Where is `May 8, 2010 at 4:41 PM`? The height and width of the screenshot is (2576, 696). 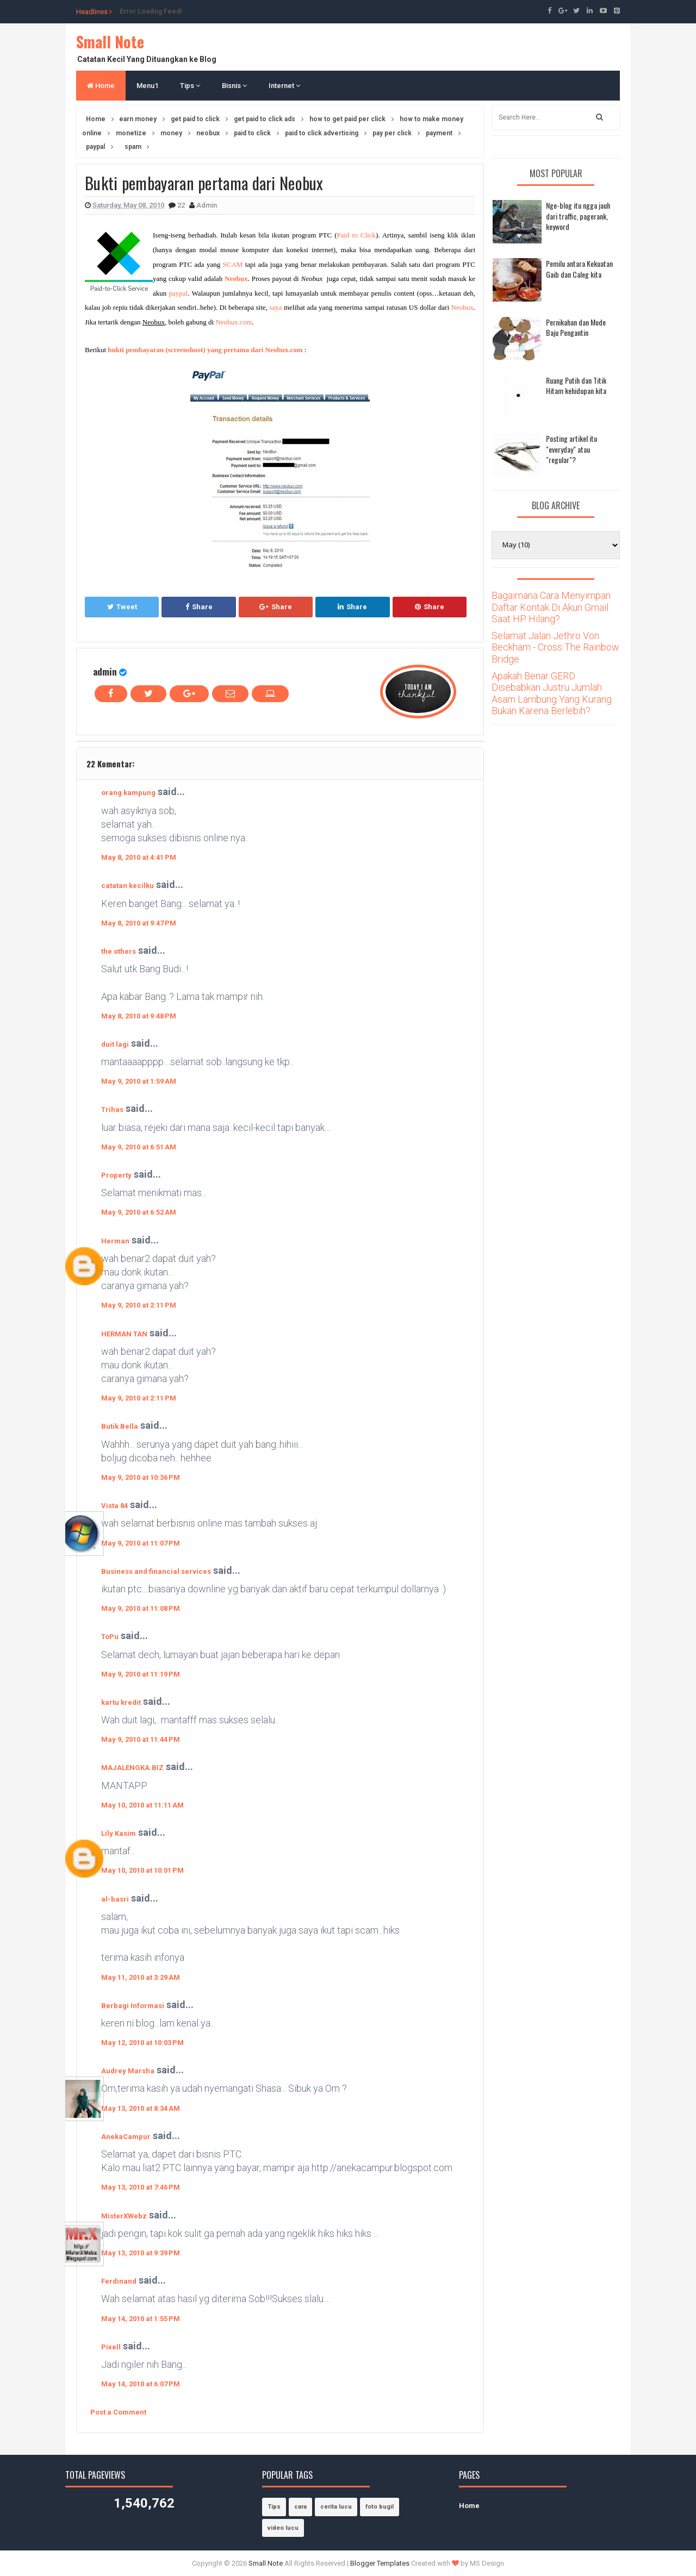
May 8, 2010 at 4:41 PM is located at coordinates (138, 857).